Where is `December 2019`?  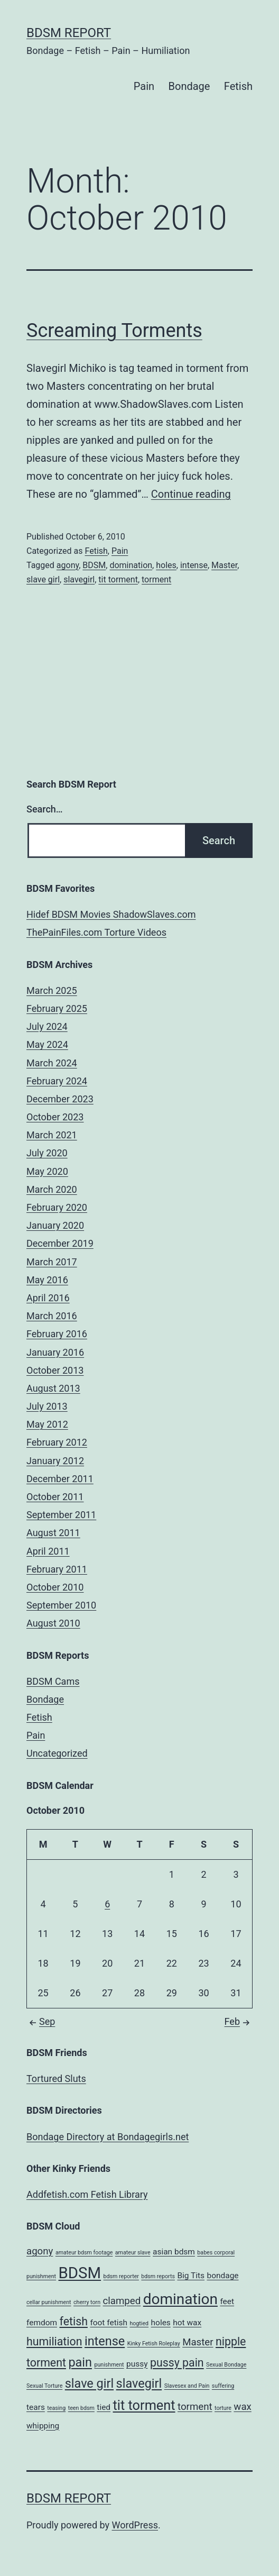 December 2019 is located at coordinates (60, 1243).